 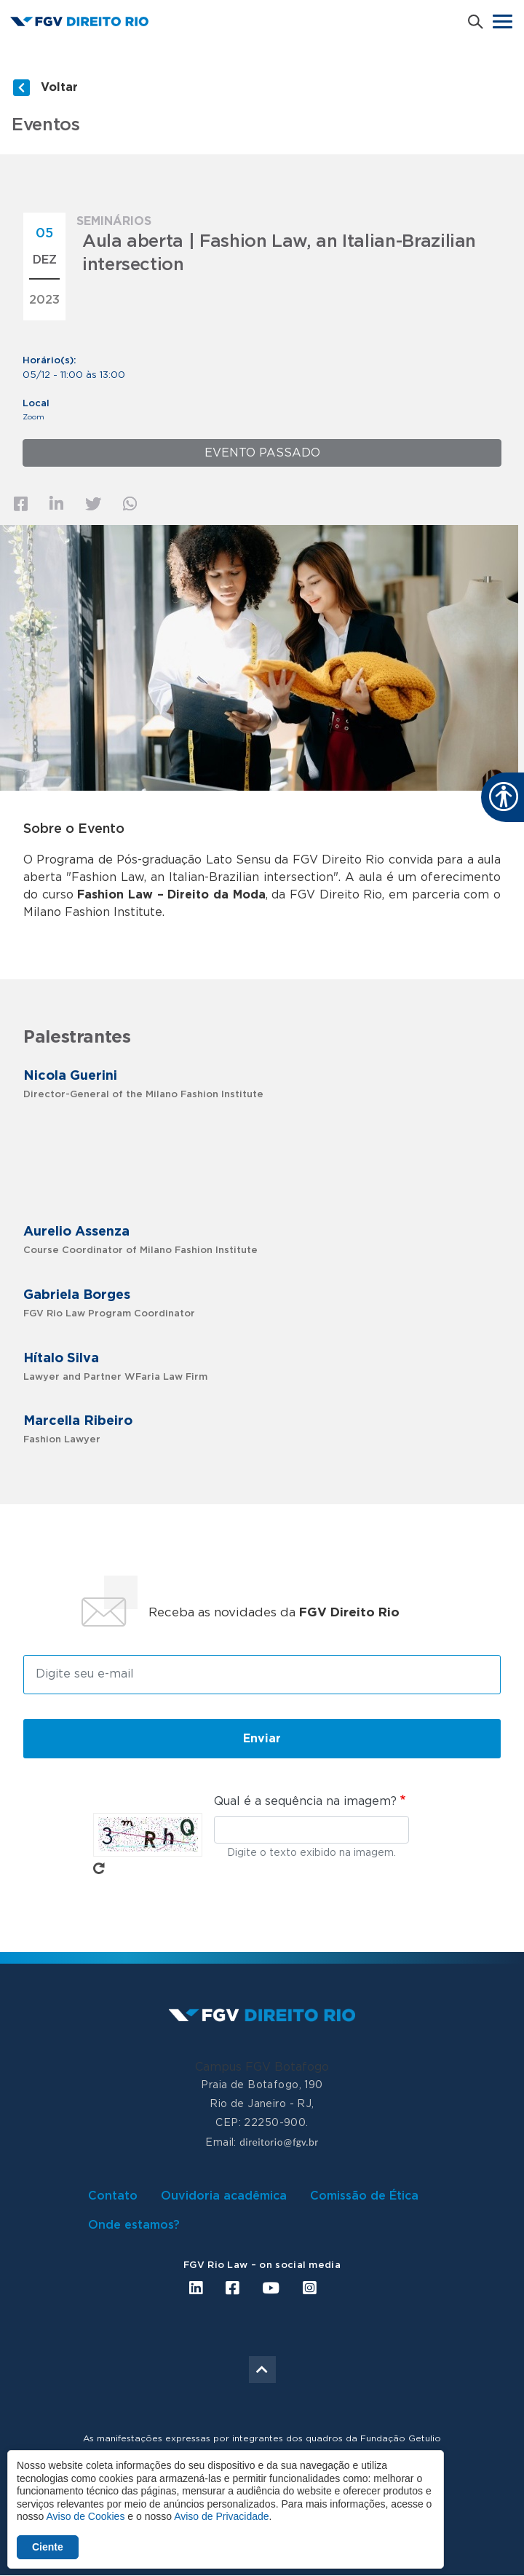 What do you see at coordinates (47, 2547) in the screenshot?
I see `Ciente` at bounding box center [47, 2547].